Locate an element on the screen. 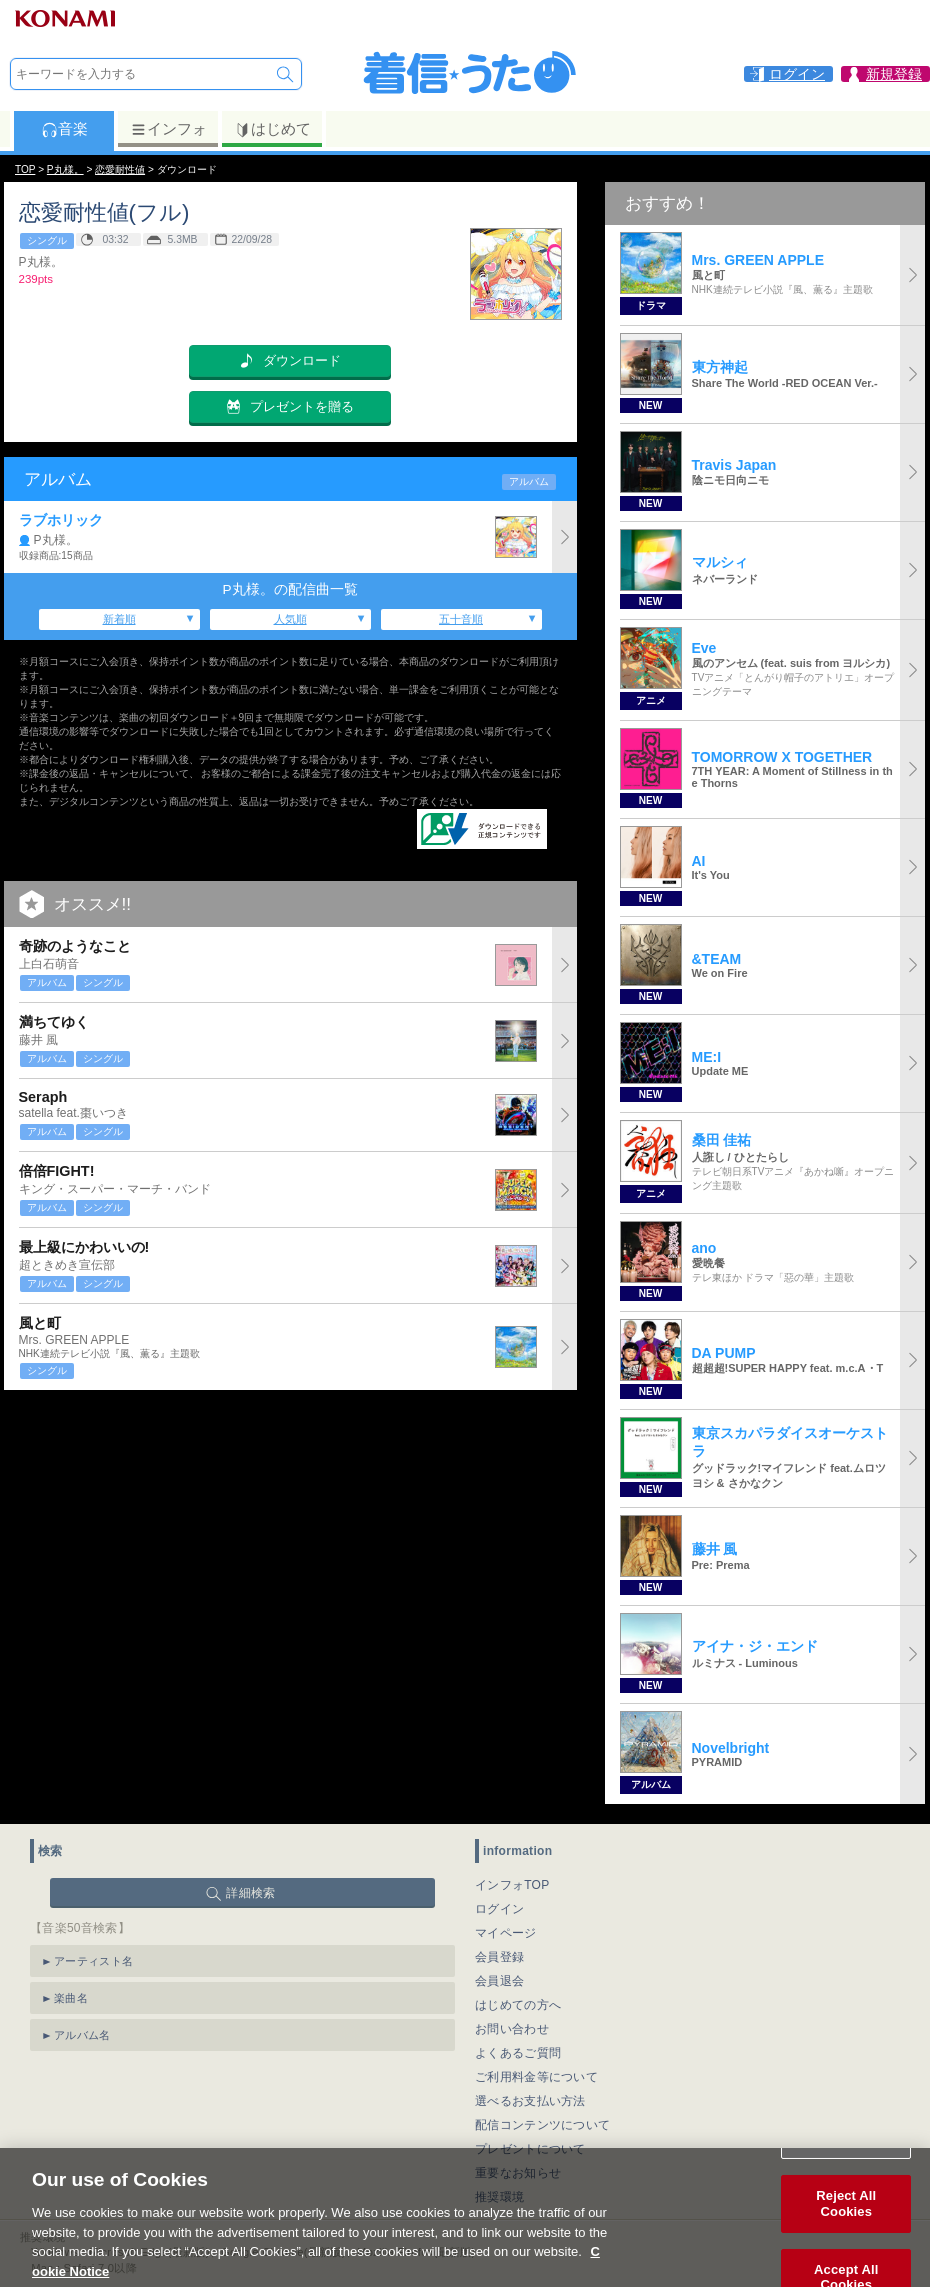 This screenshot has width=930, height=2287. 選べるお支払い方法 is located at coordinates (530, 2101).